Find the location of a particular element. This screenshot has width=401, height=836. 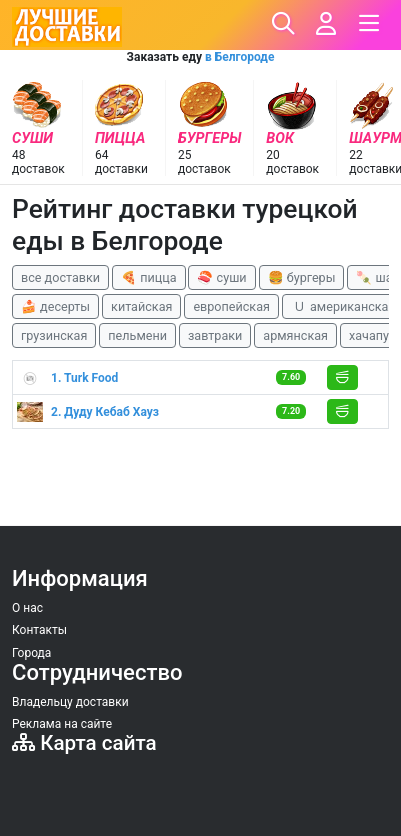

🍕 пицца is located at coordinates (148, 277).